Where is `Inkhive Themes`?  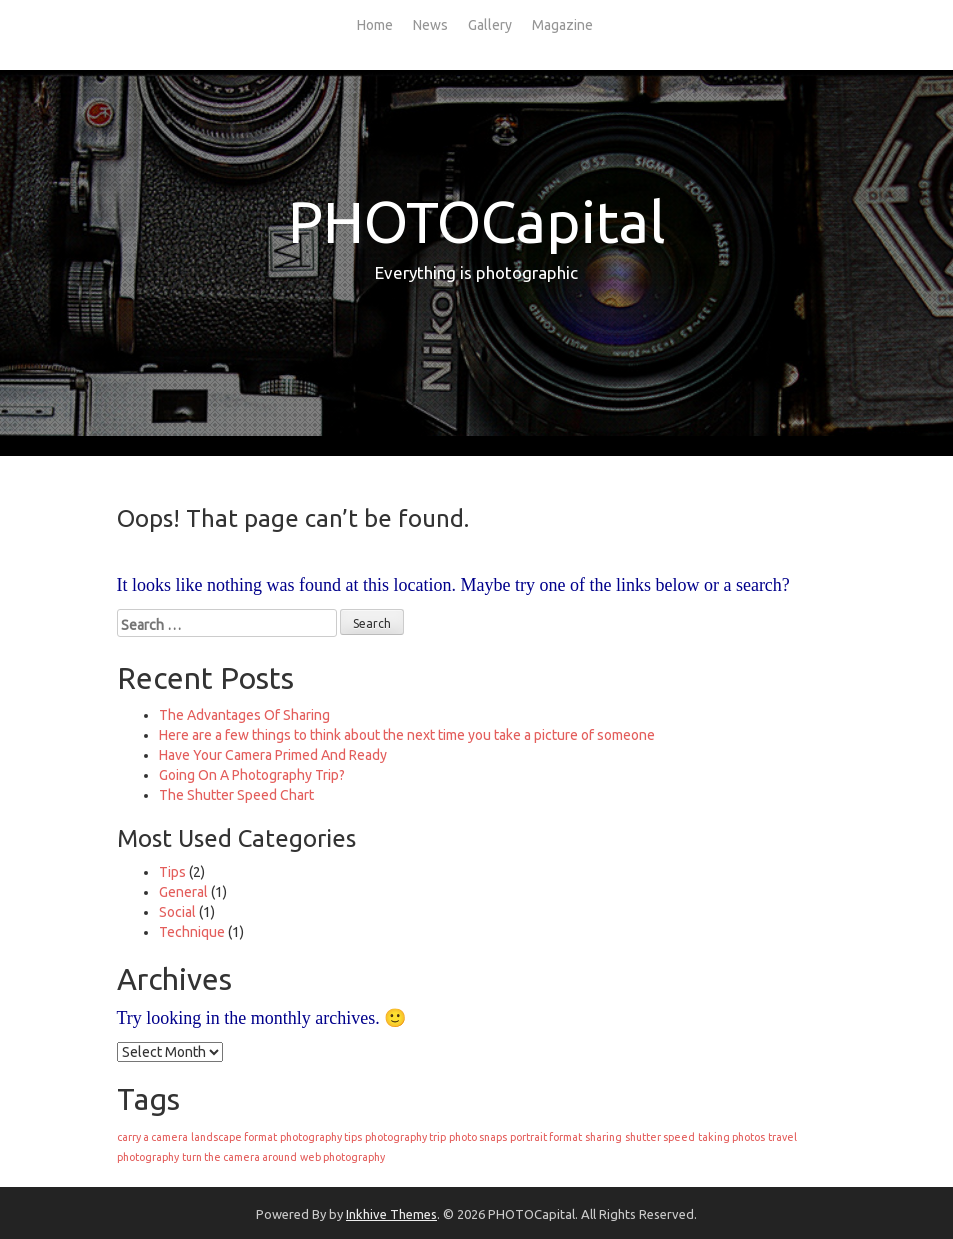
Inkhive Themes is located at coordinates (391, 1214).